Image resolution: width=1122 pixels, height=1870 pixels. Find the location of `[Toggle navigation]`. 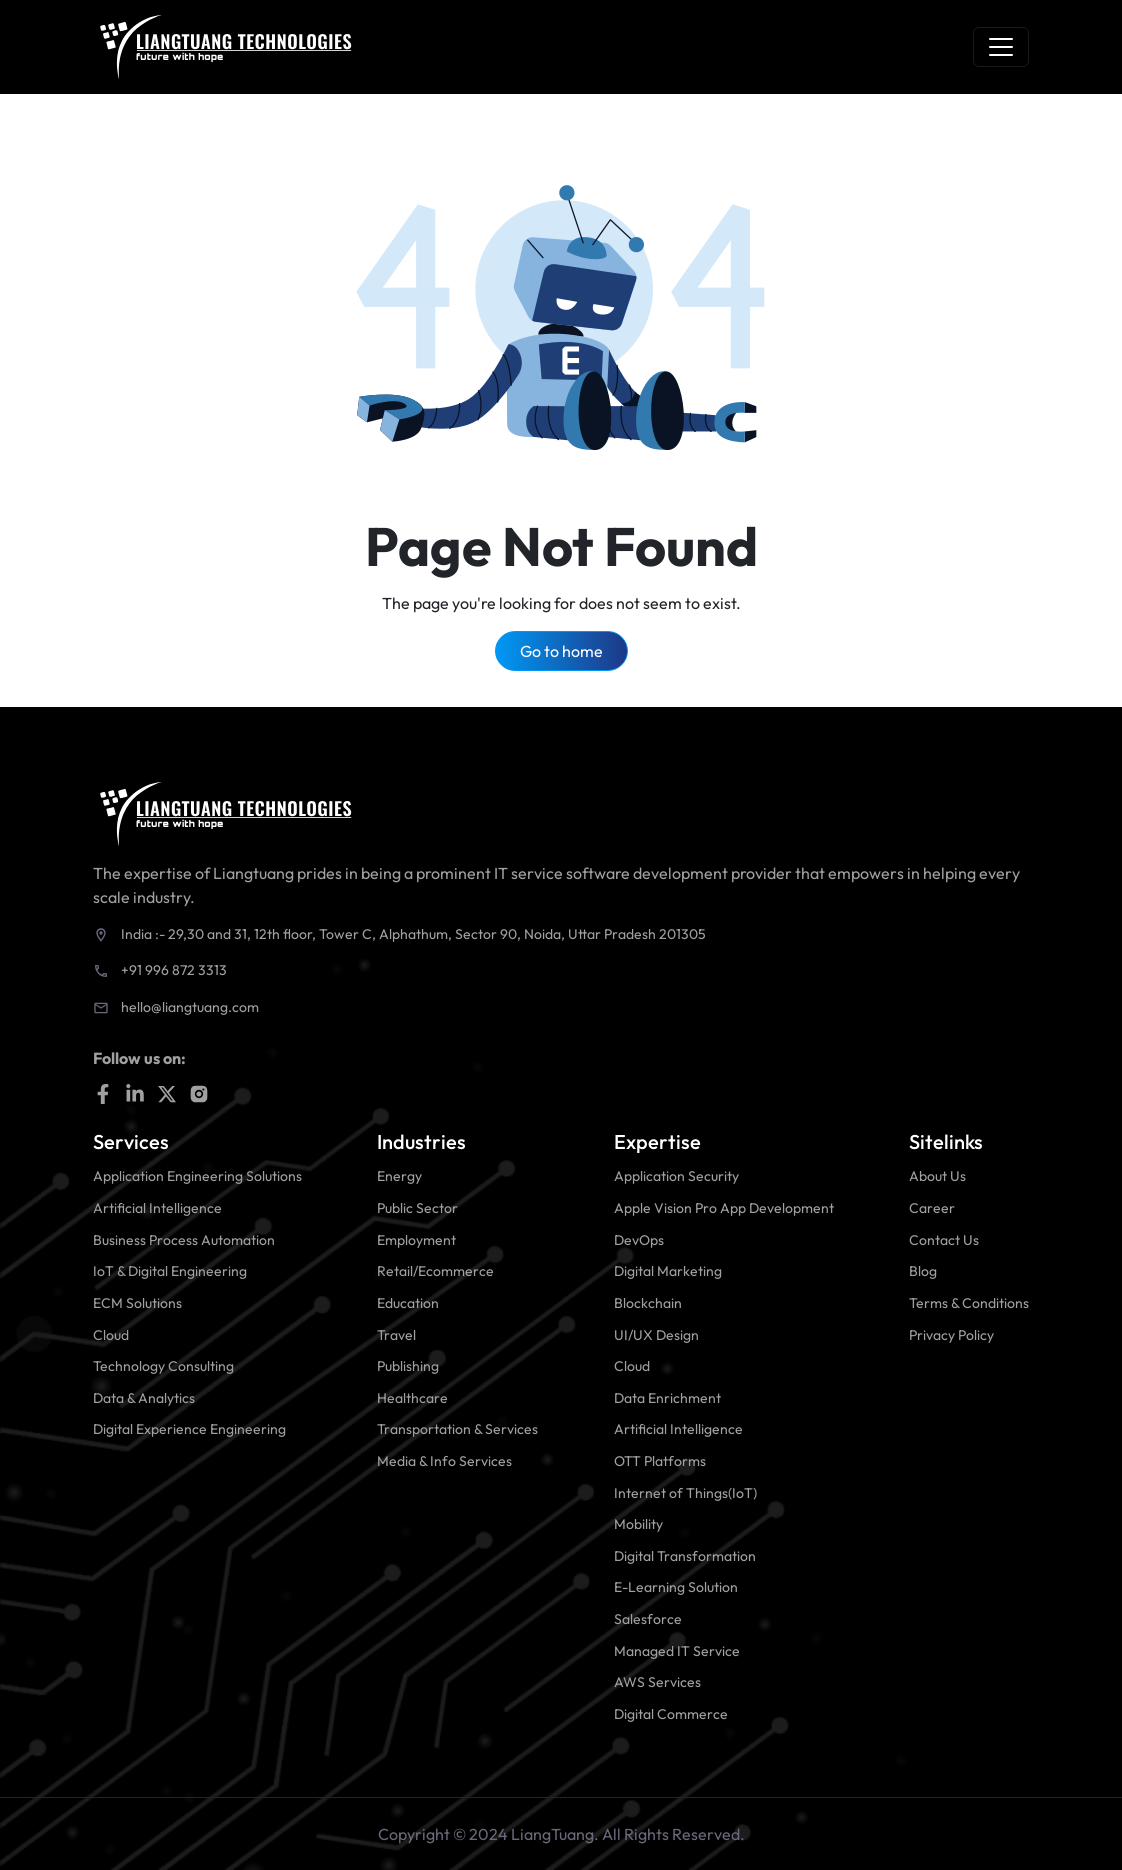

[Toggle navigation] is located at coordinates (1001, 47).